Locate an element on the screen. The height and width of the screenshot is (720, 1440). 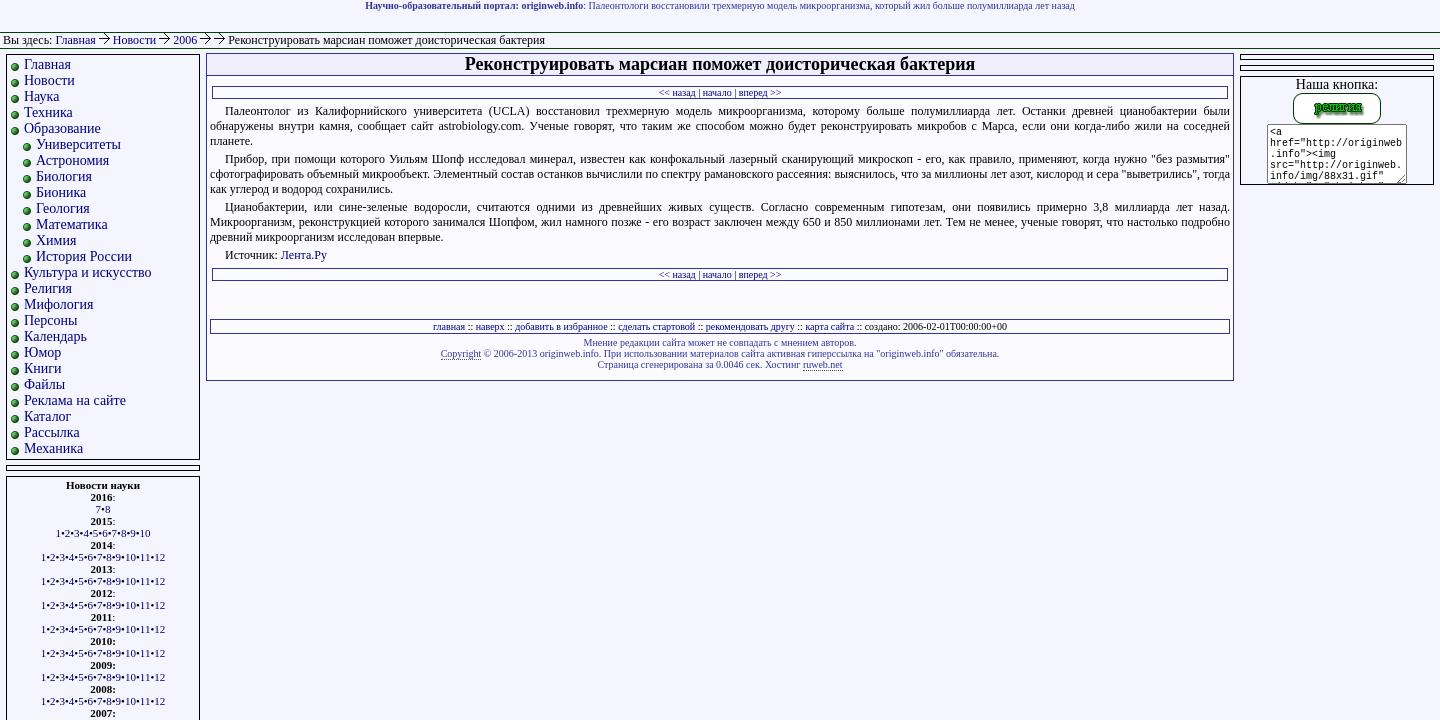
Университеты is located at coordinates (78, 144).